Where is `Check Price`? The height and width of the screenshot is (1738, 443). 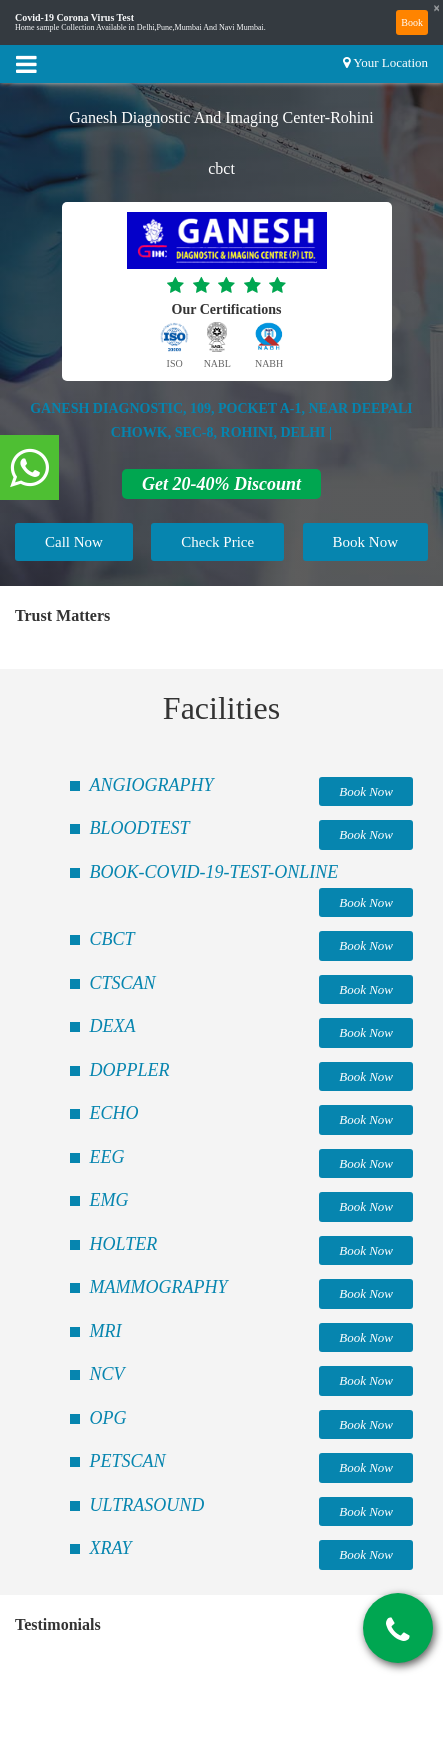
Check Price is located at coordinates (217, 542).